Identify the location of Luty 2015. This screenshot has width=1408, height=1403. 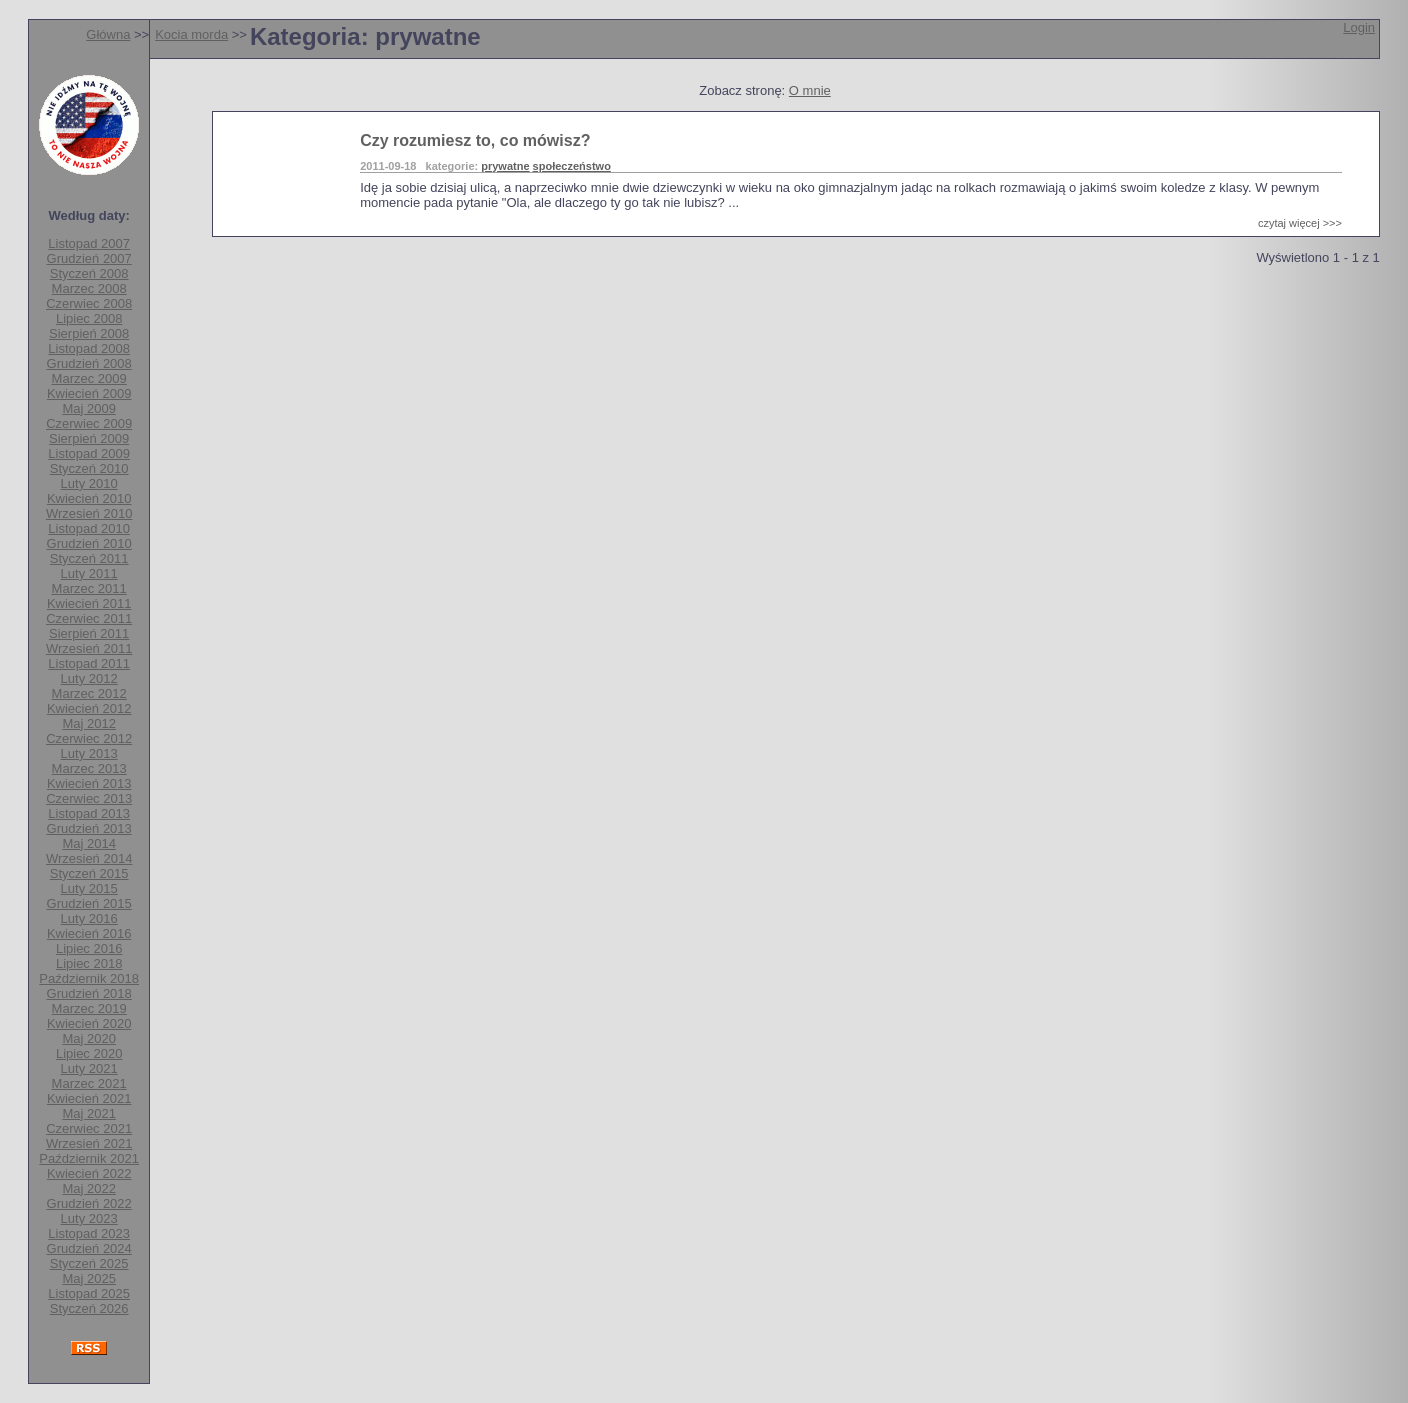
(89, 888).